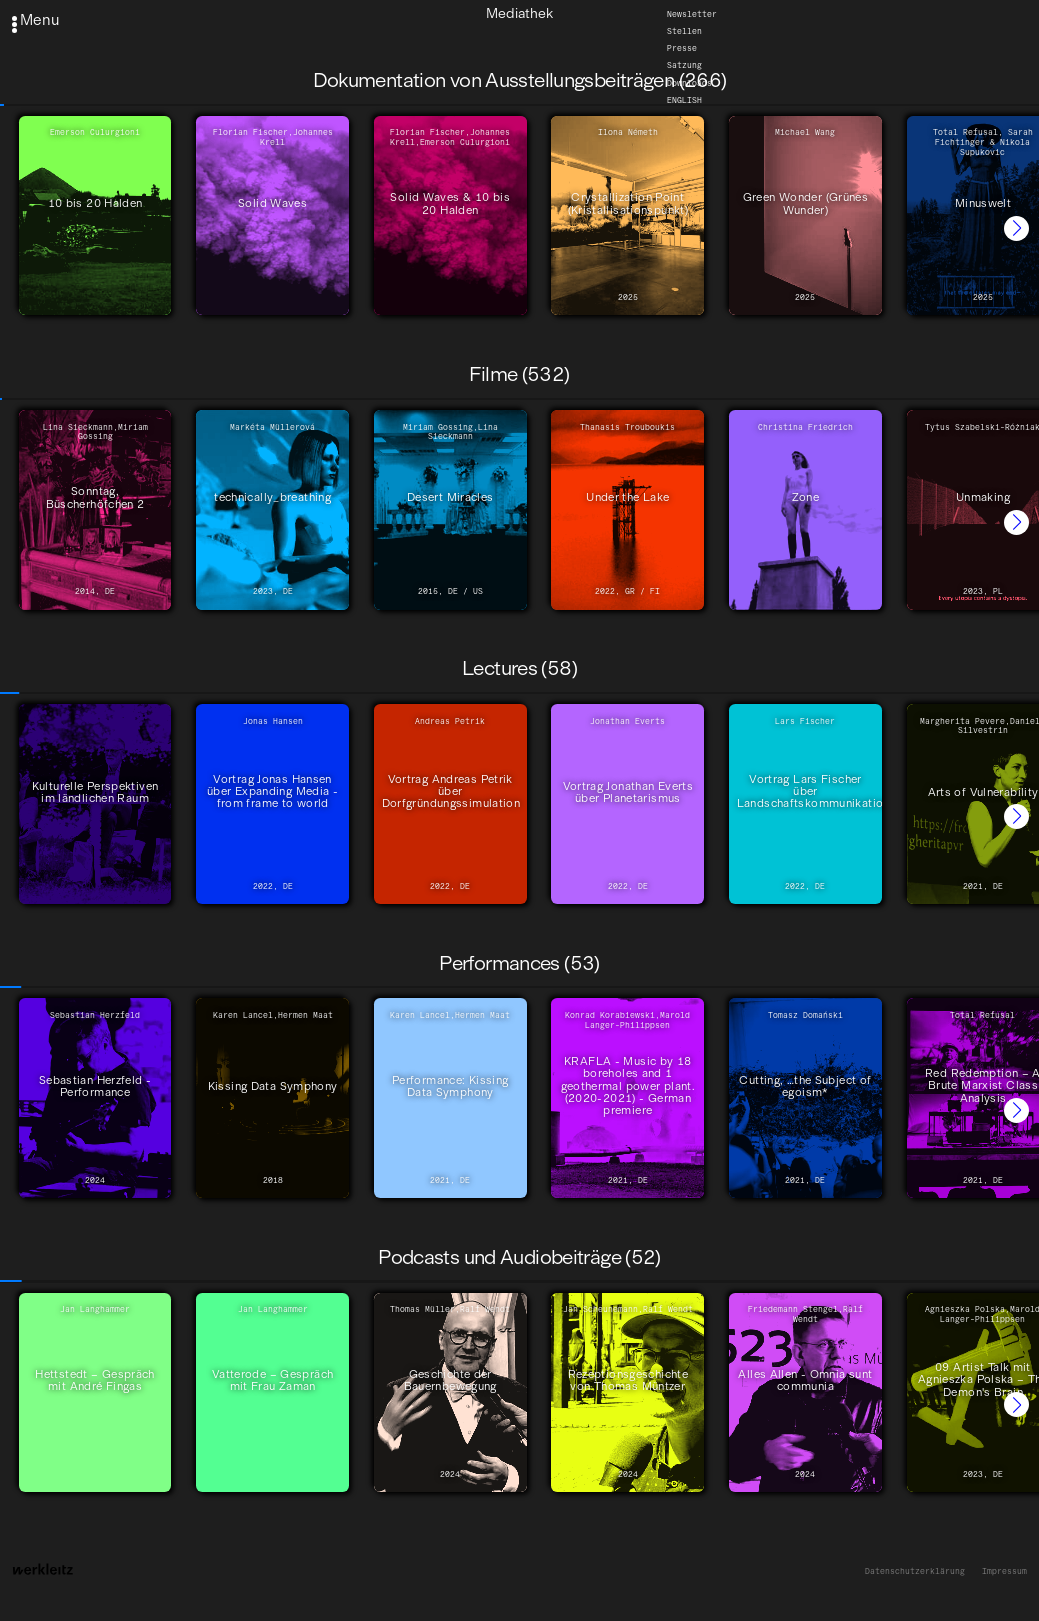  What do you see at coordinates (1004, 1571) in the screenshot?
I see `Impressum` at bounding box center [1004, 1571].